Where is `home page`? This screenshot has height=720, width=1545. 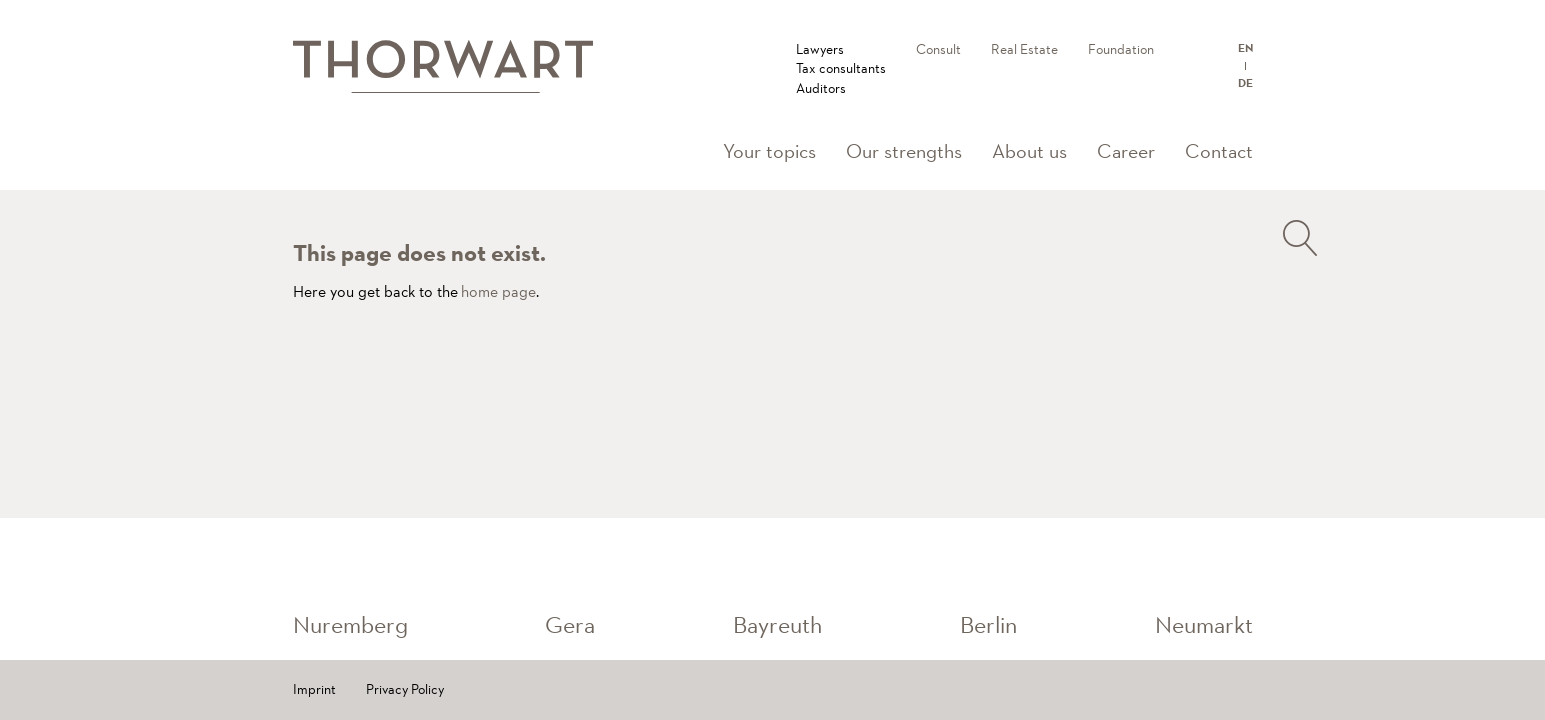 home page is located at coordinates (498, 291).